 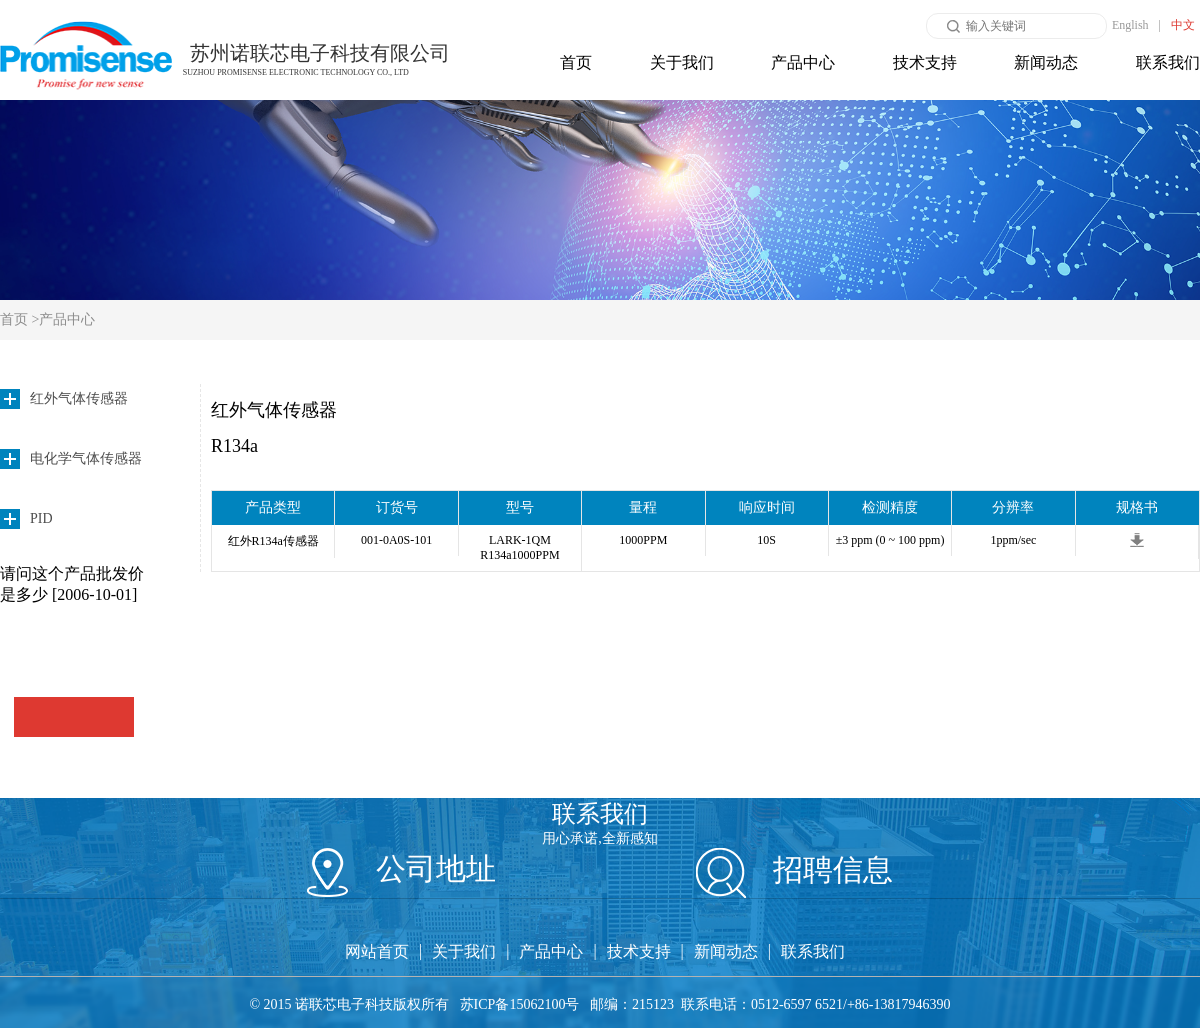 I want to click on 联系我们, so click(x=1168, y=62).